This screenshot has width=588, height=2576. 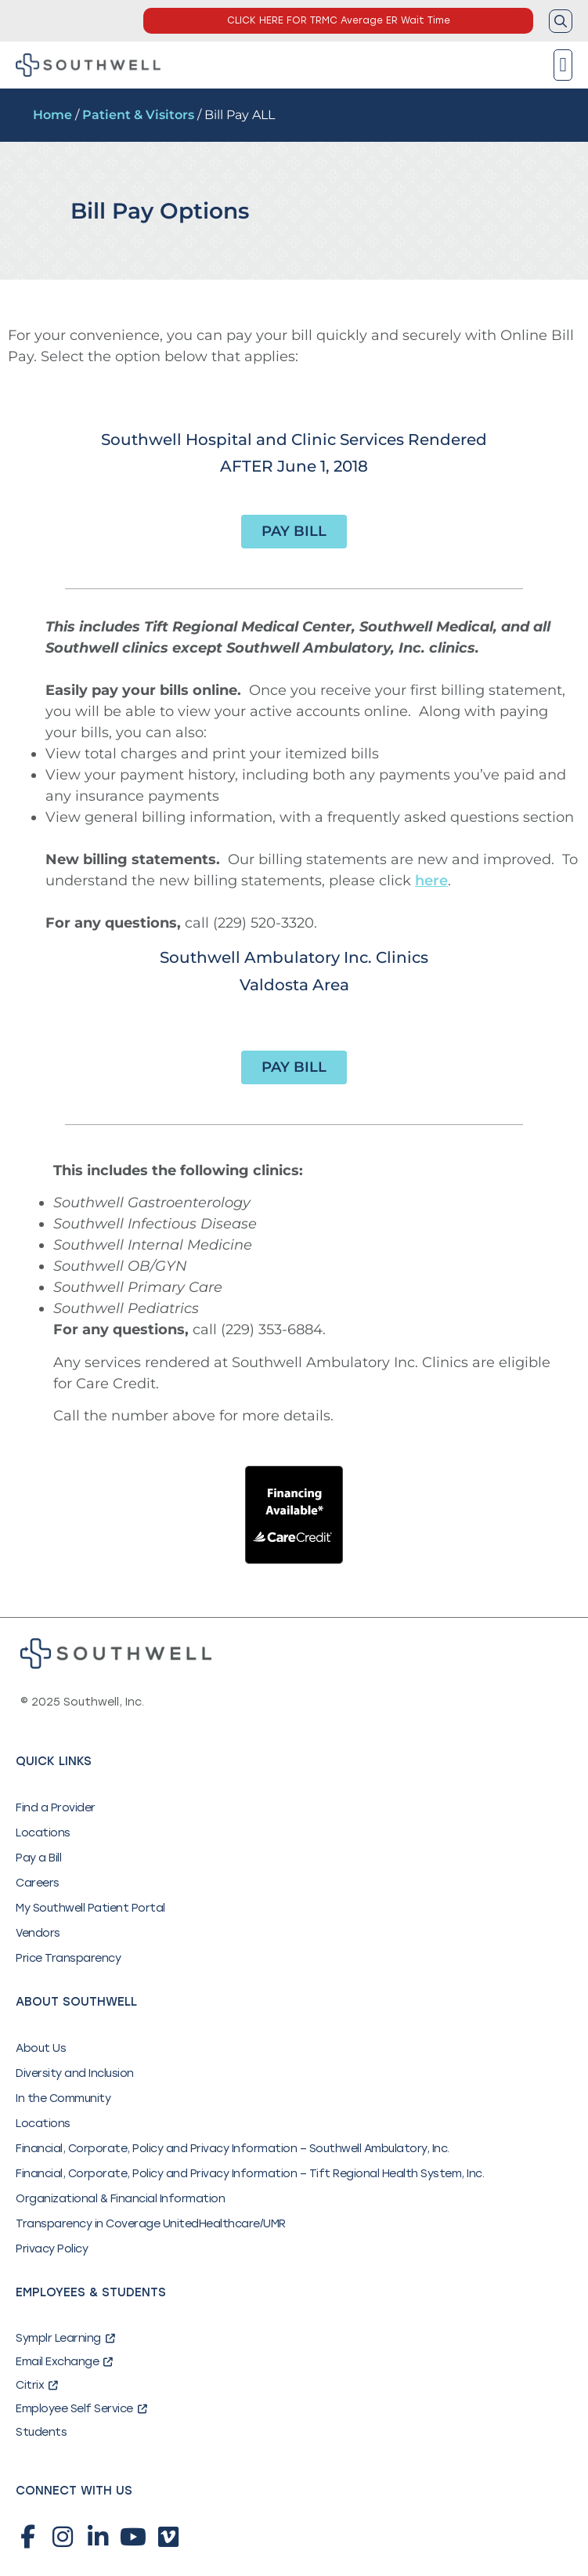 I want to click on Careers, so click(x=38, y=1883).